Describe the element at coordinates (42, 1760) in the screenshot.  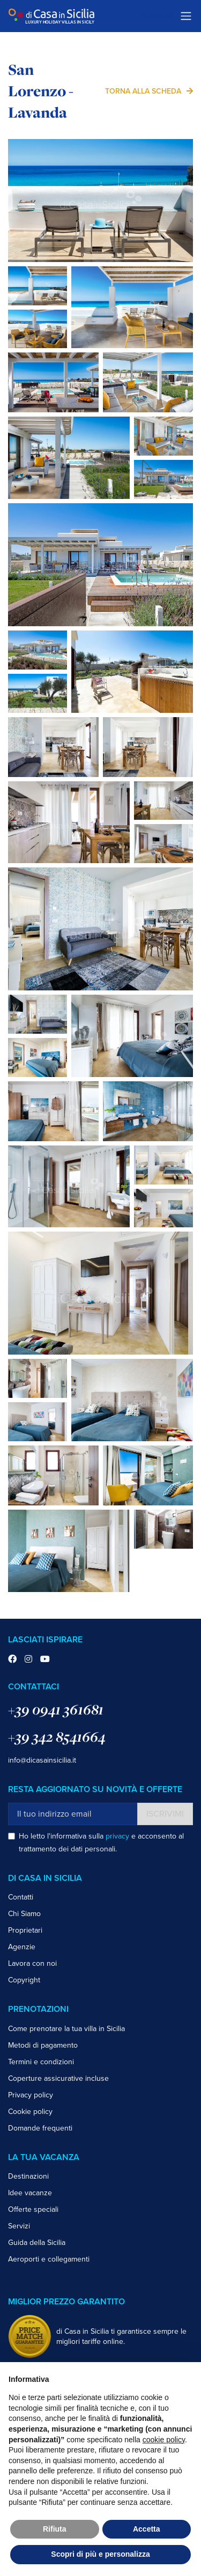
I see `info@dicasainsicilia.it` at that location.